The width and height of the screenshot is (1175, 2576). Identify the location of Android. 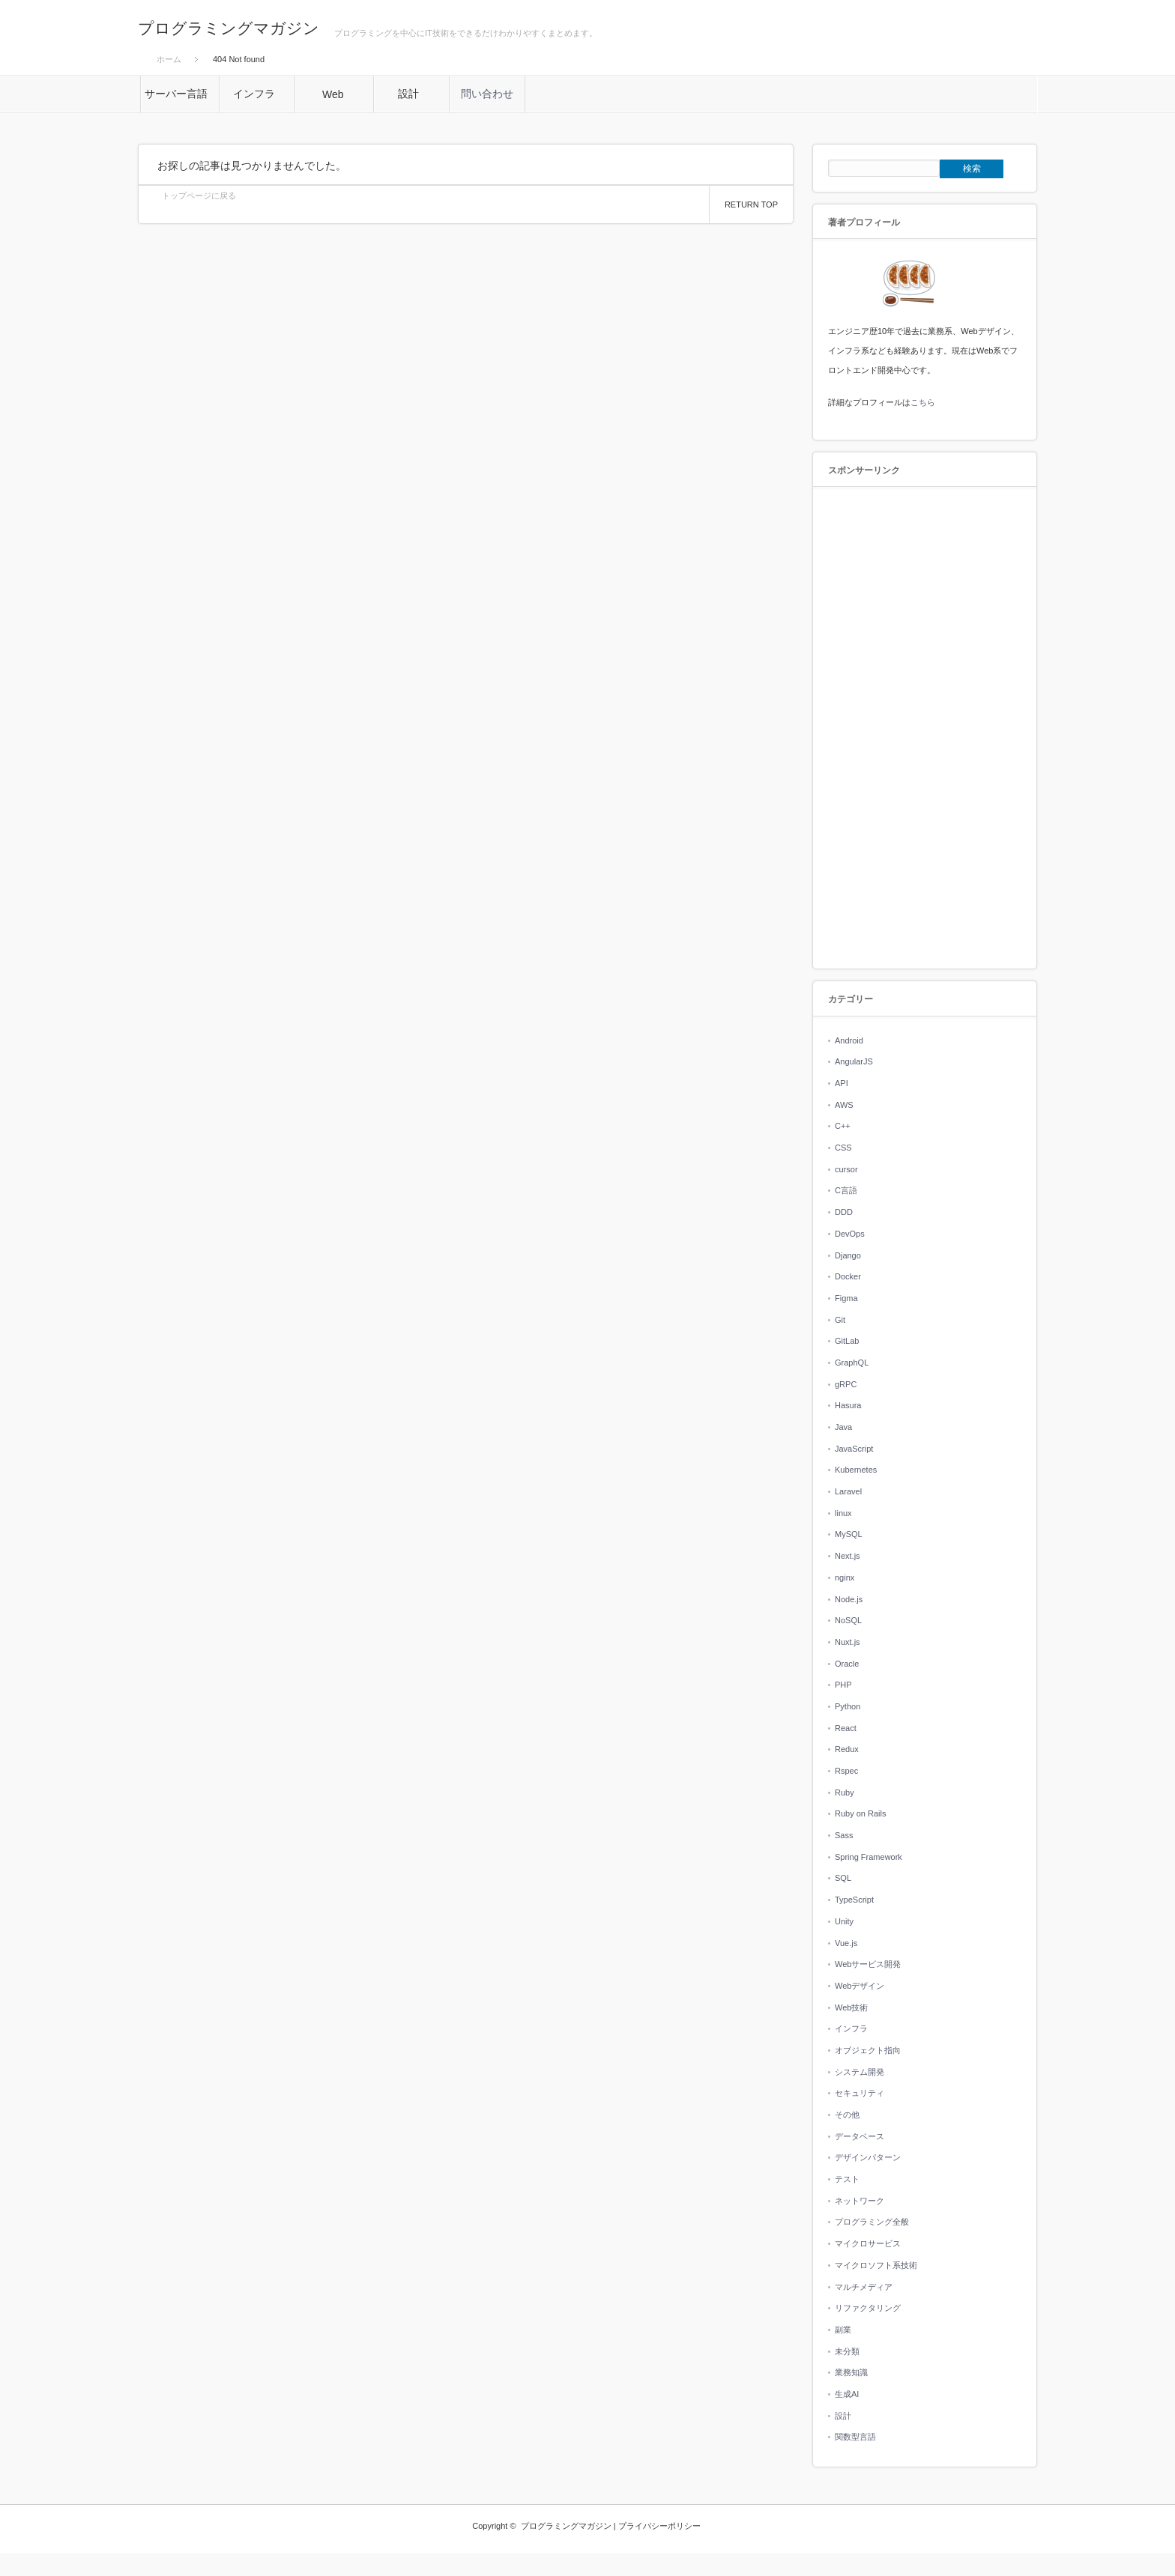
(849, 1040).